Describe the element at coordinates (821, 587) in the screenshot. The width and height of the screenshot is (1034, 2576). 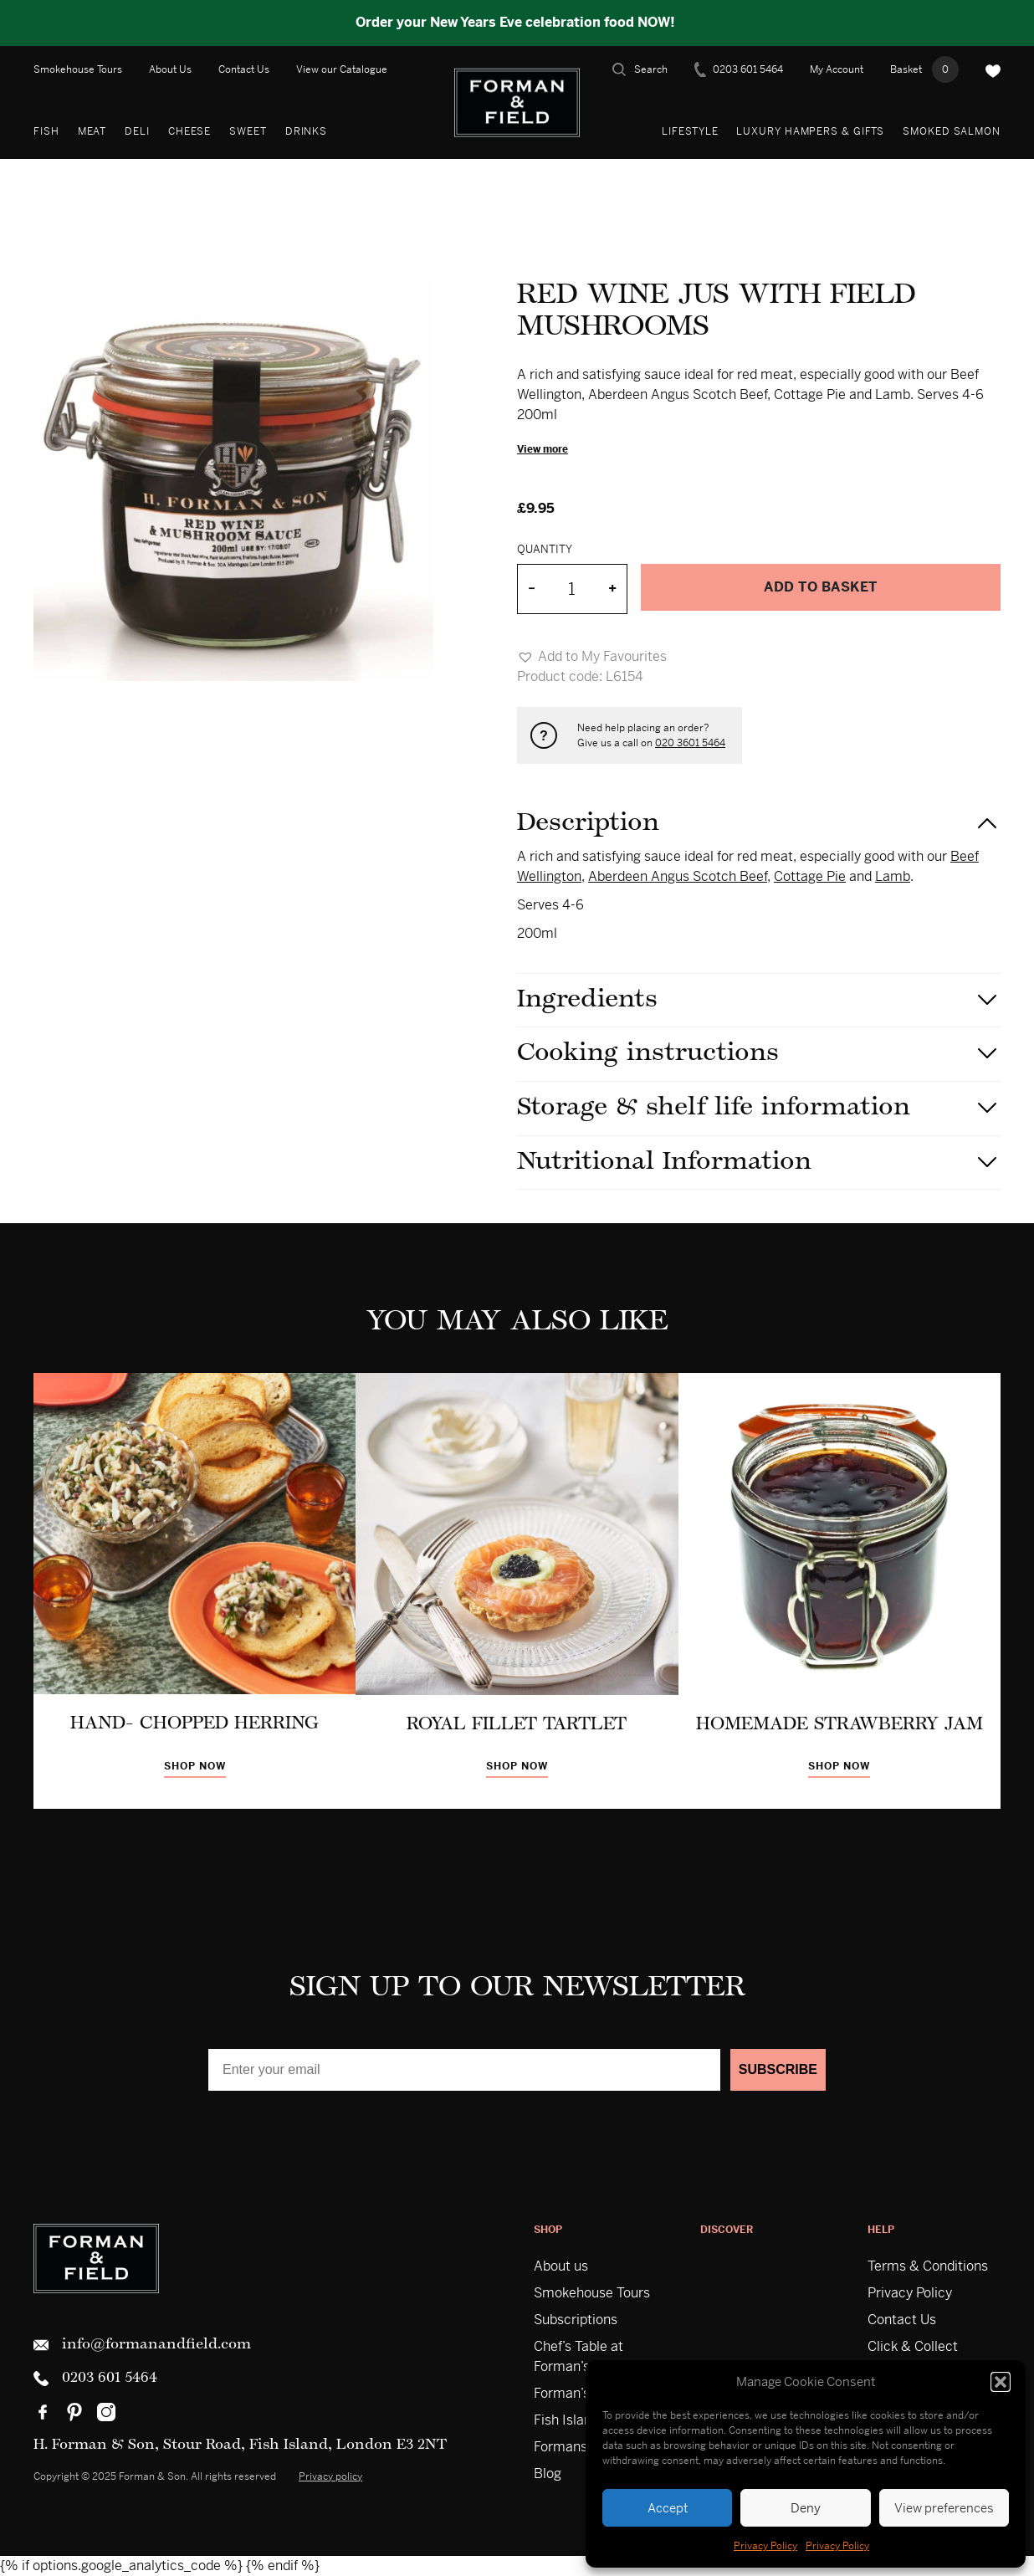
I see `Add to basket` at that location.